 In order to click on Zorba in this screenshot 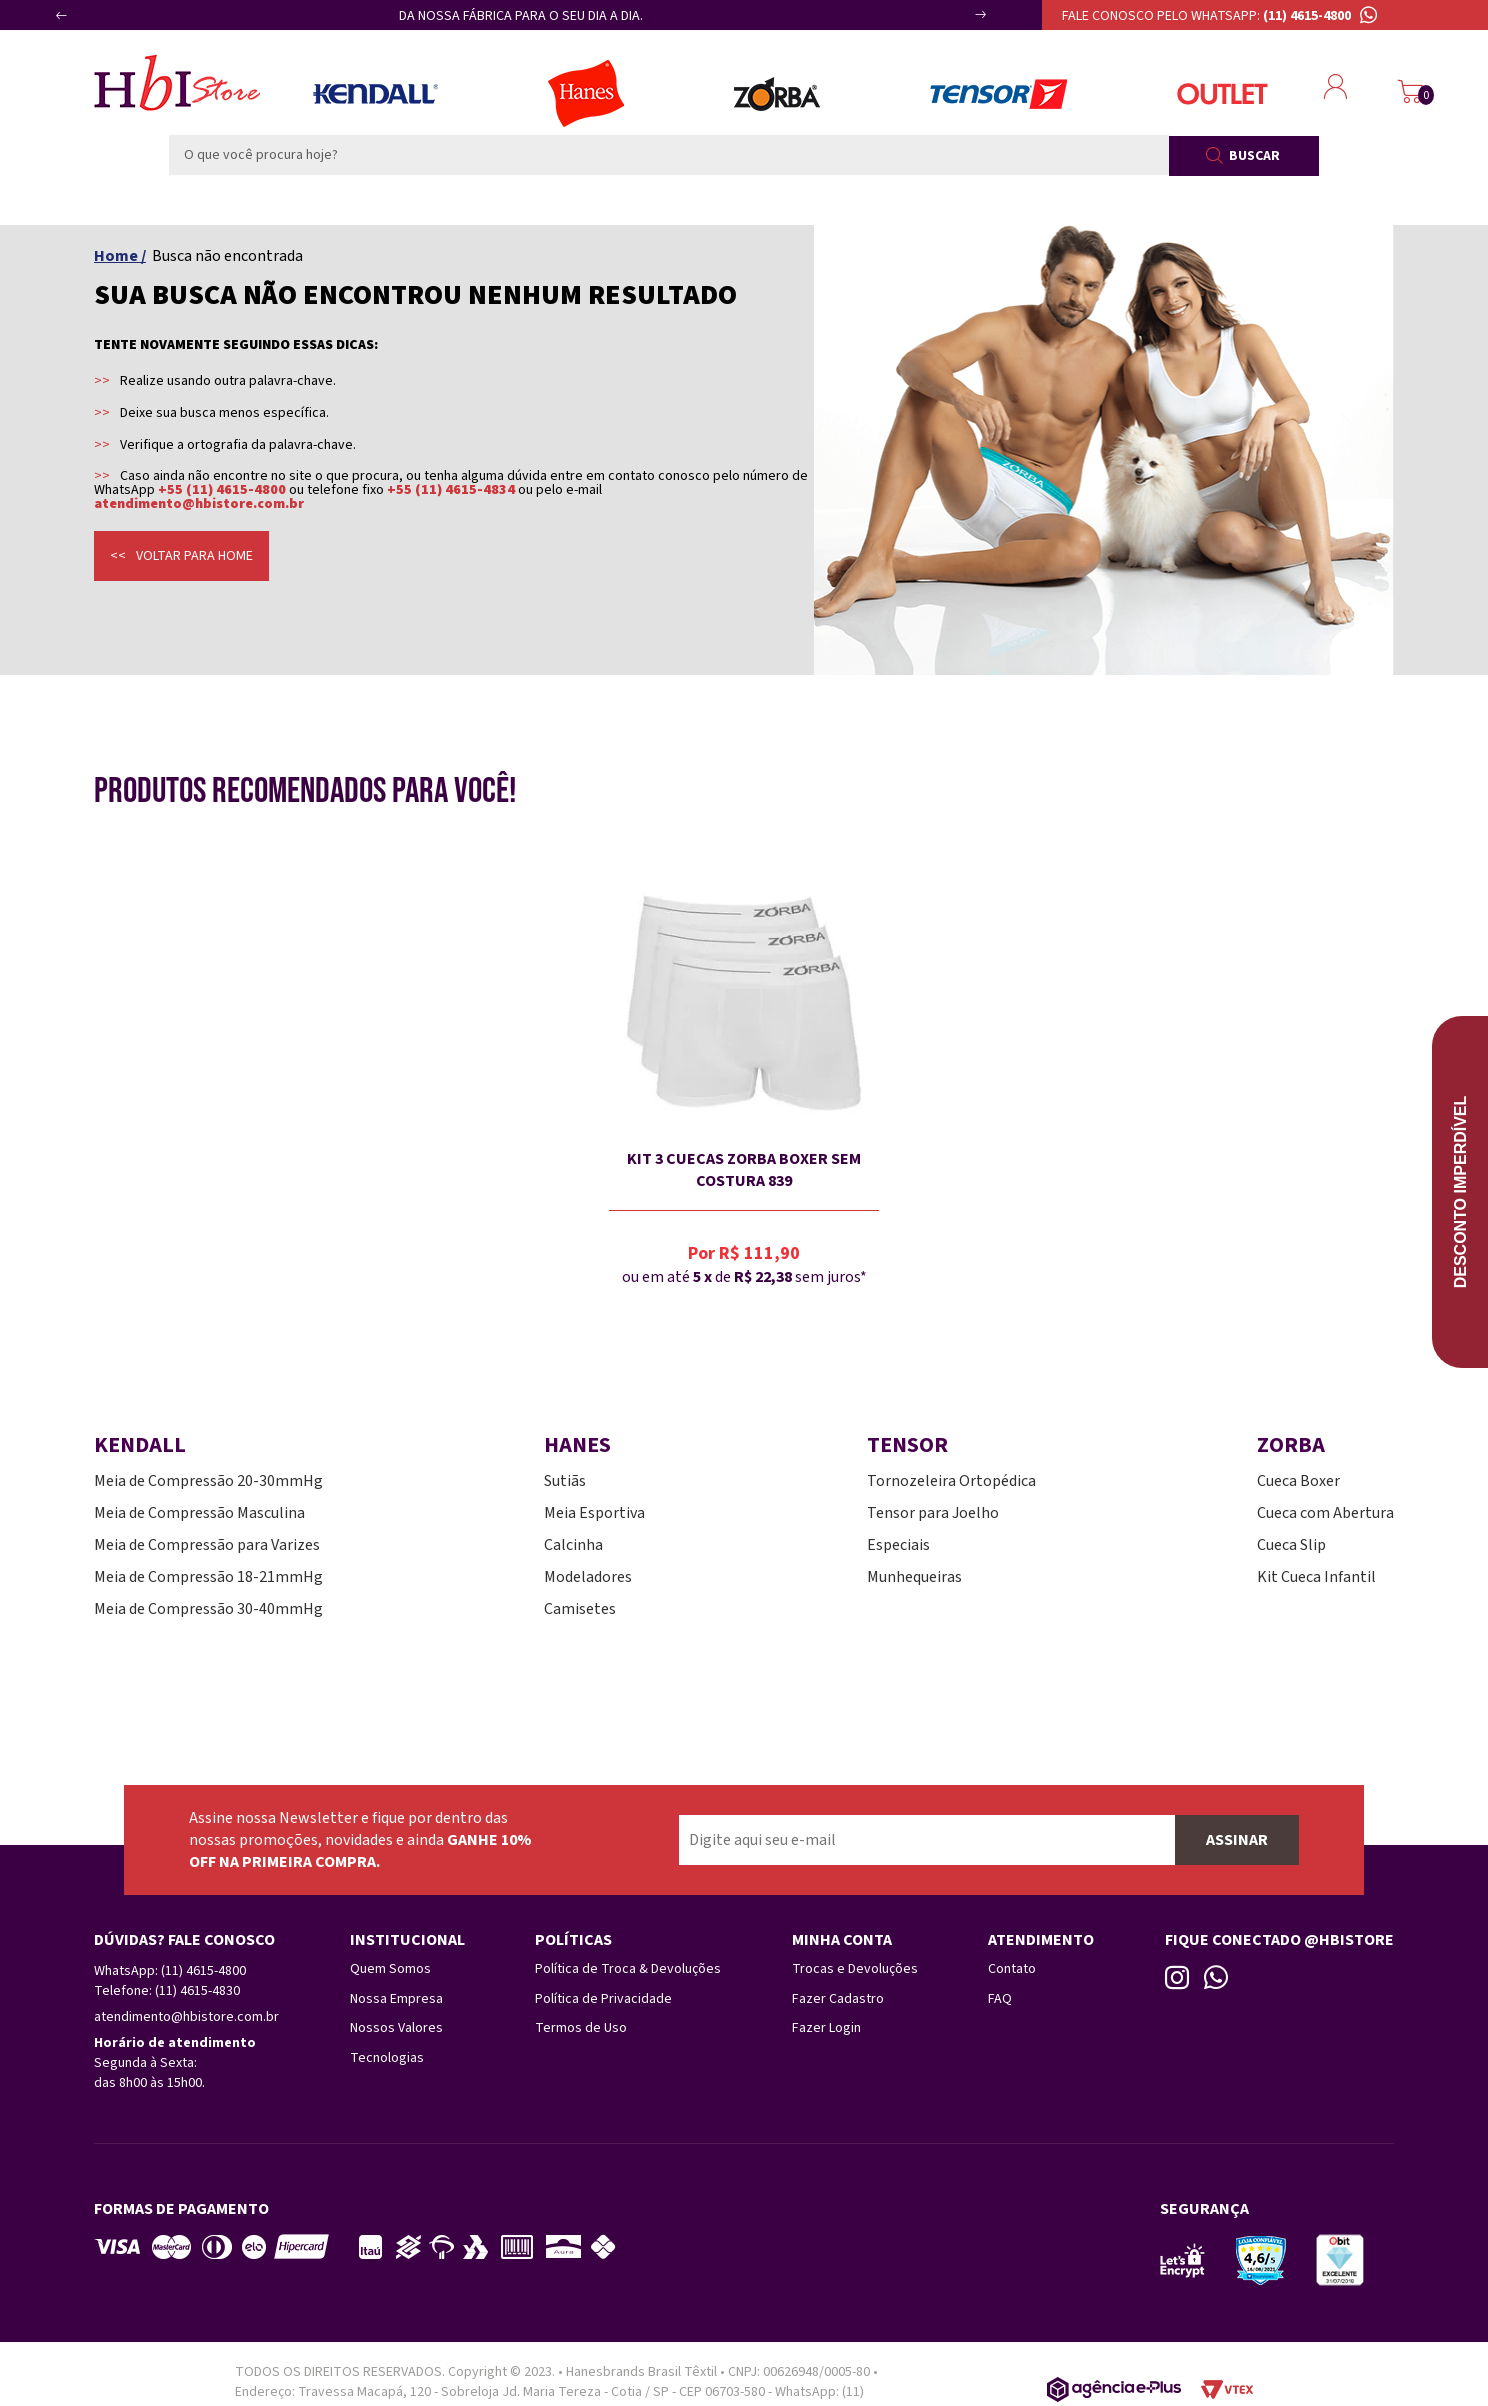, I will do `click(777, 94)`.